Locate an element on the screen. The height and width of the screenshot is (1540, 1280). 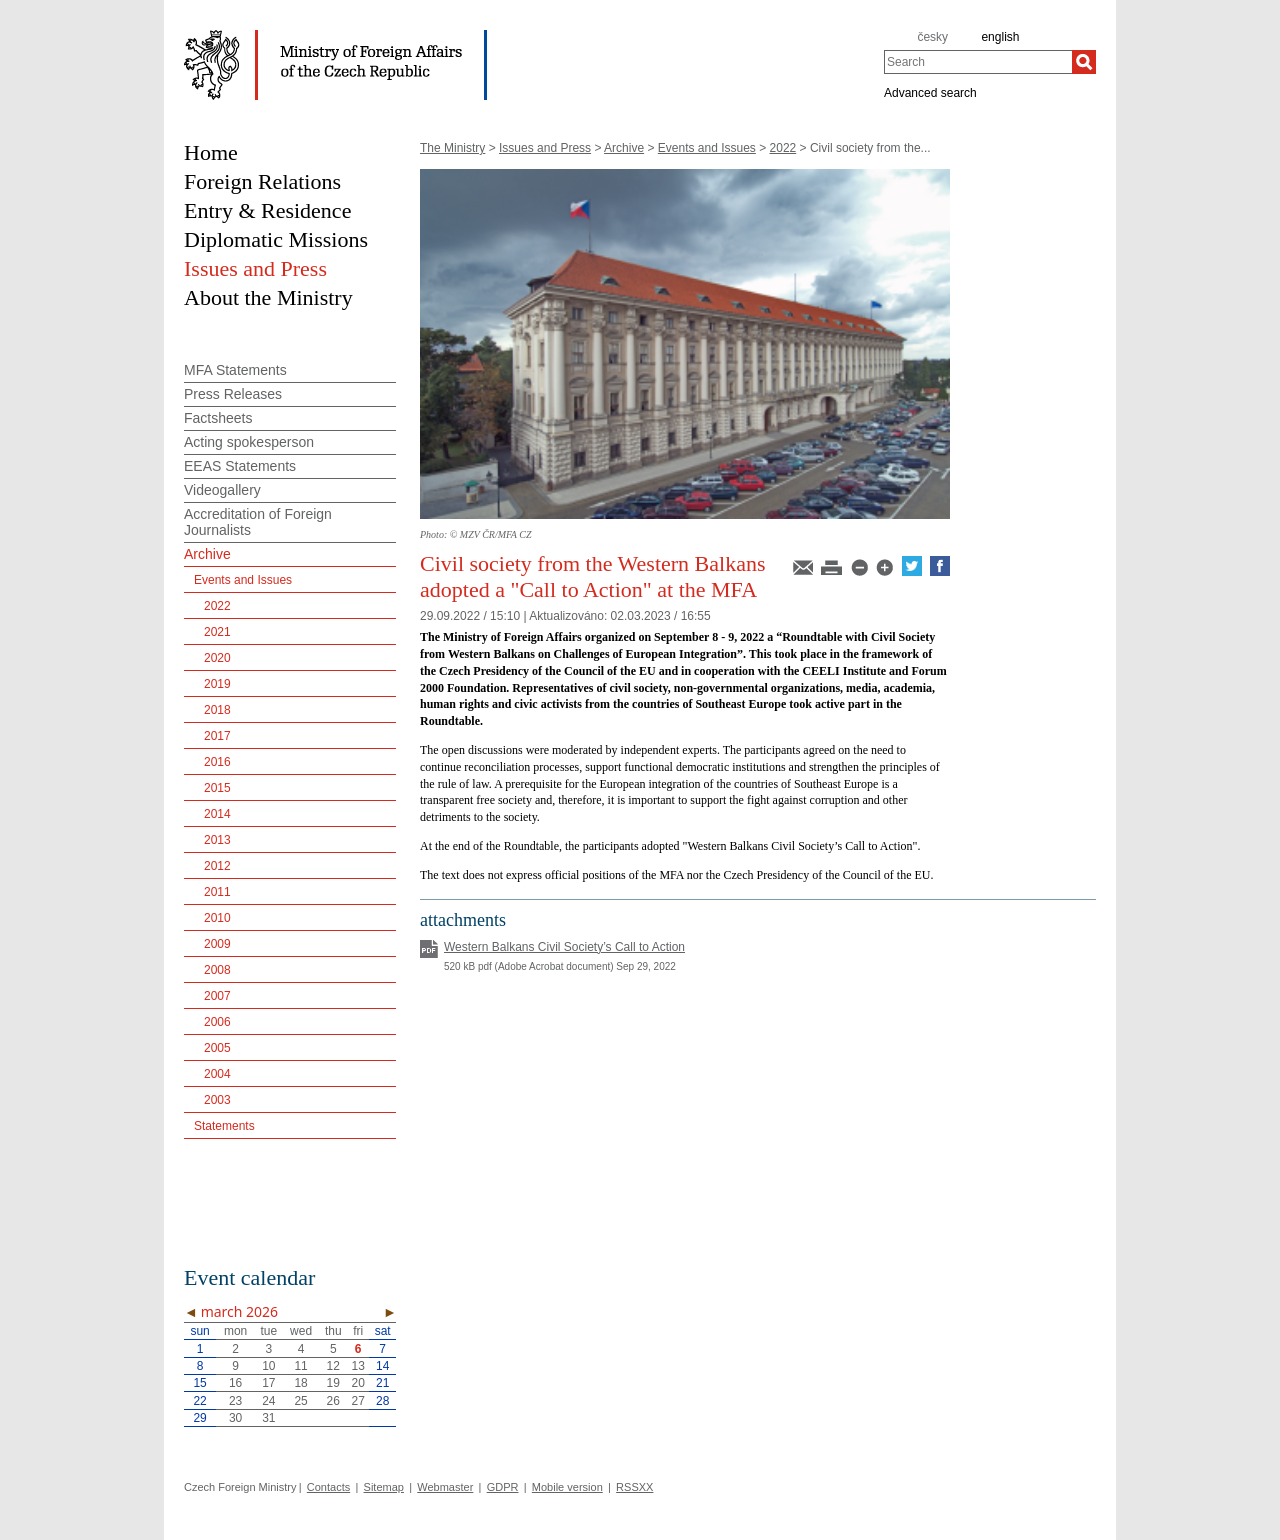
2019 is located at coordinates (217, 684).